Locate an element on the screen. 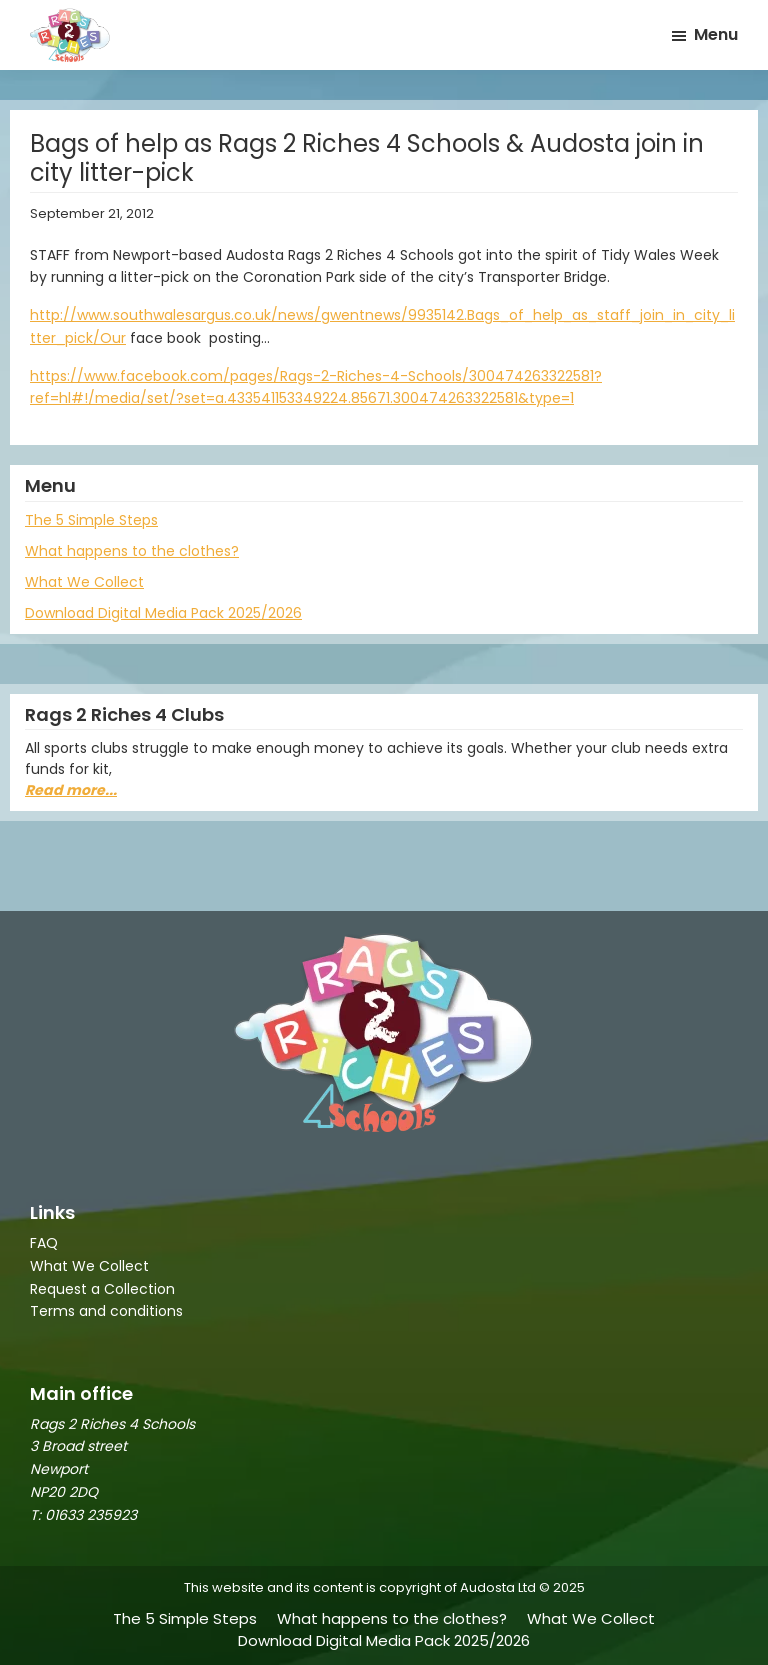 The height and width of the screenshot is (1665, 768). What happens to the clothes? is located at coordinates (132, 551).